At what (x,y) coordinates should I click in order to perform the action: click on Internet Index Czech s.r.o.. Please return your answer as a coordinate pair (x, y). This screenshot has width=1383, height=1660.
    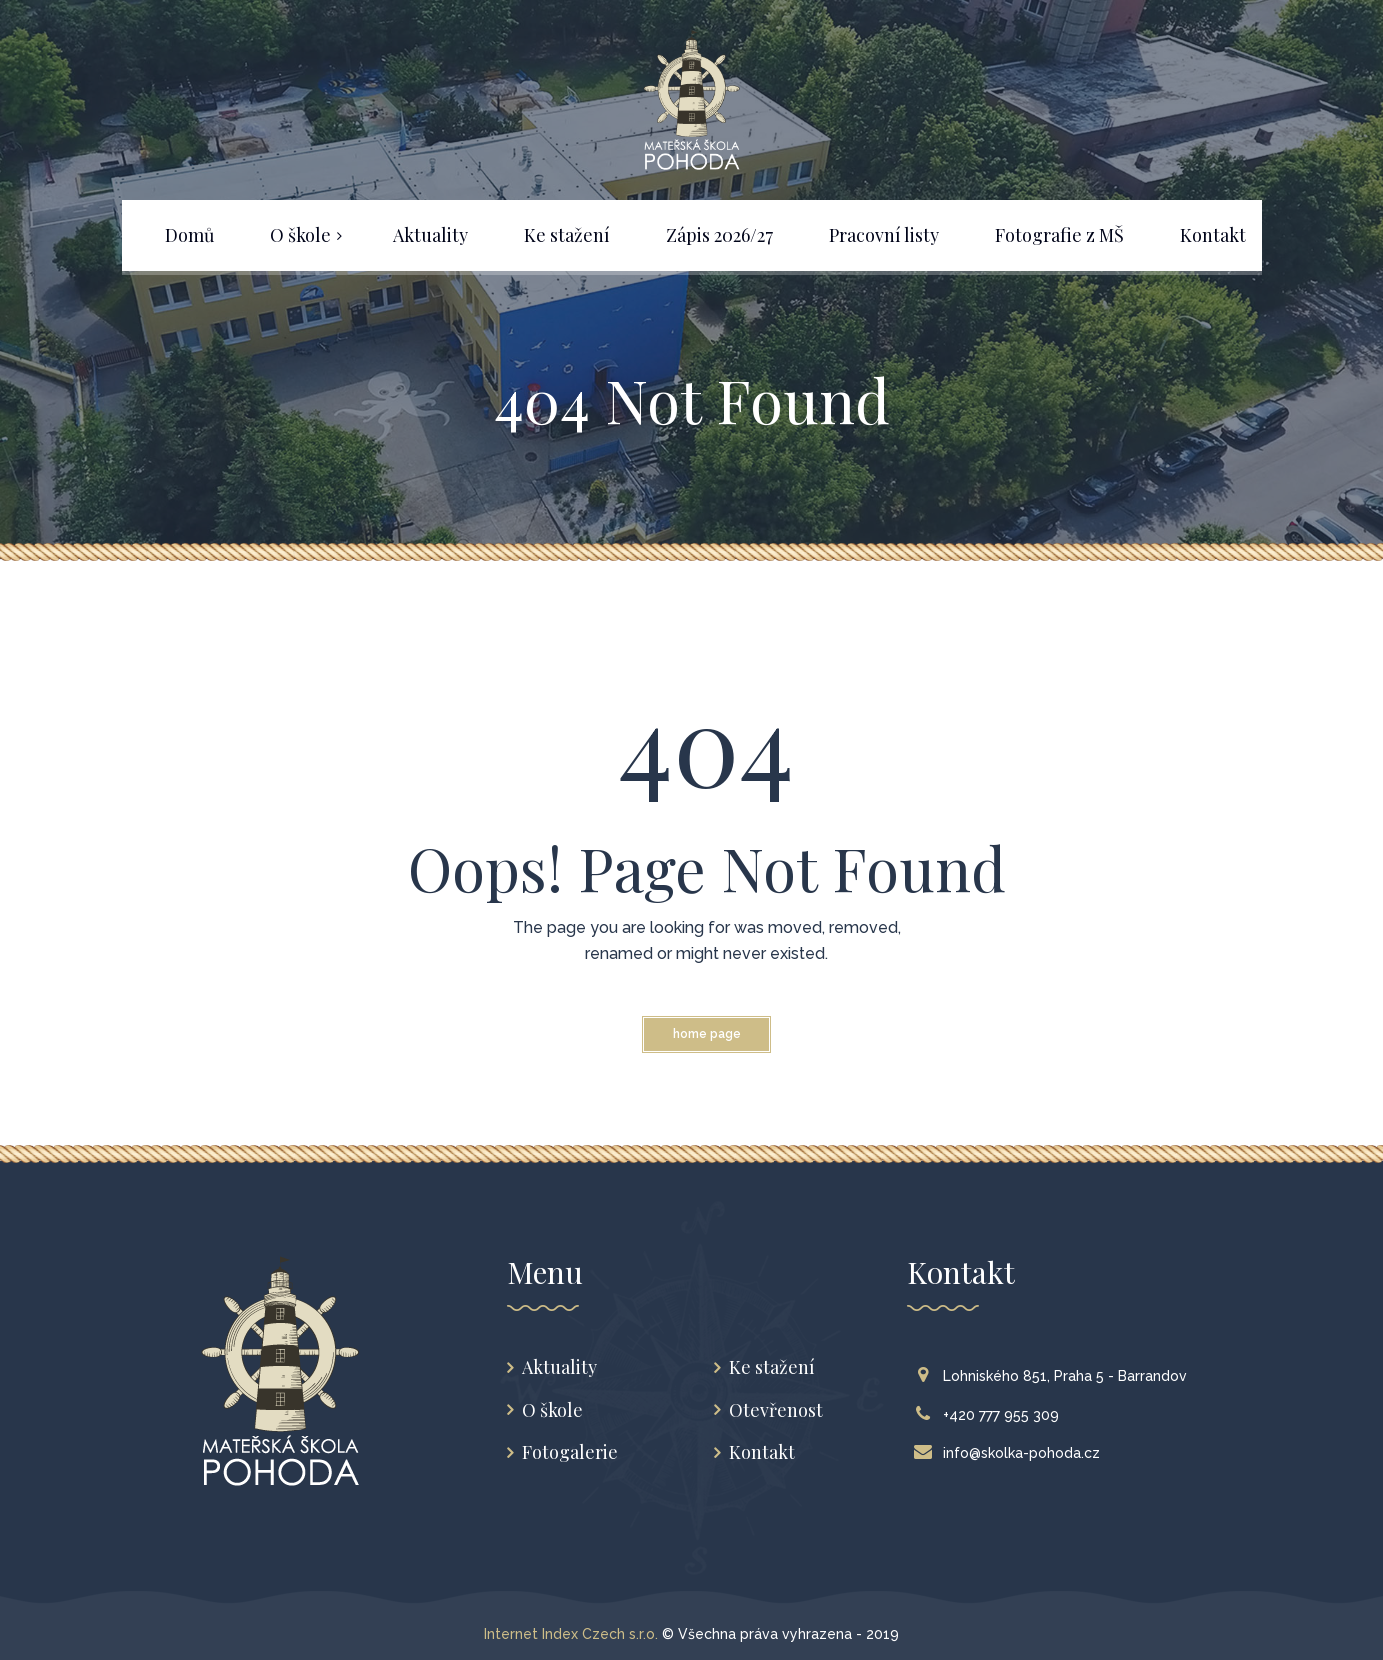
    Looking at the image, I should click on (571, 1634).